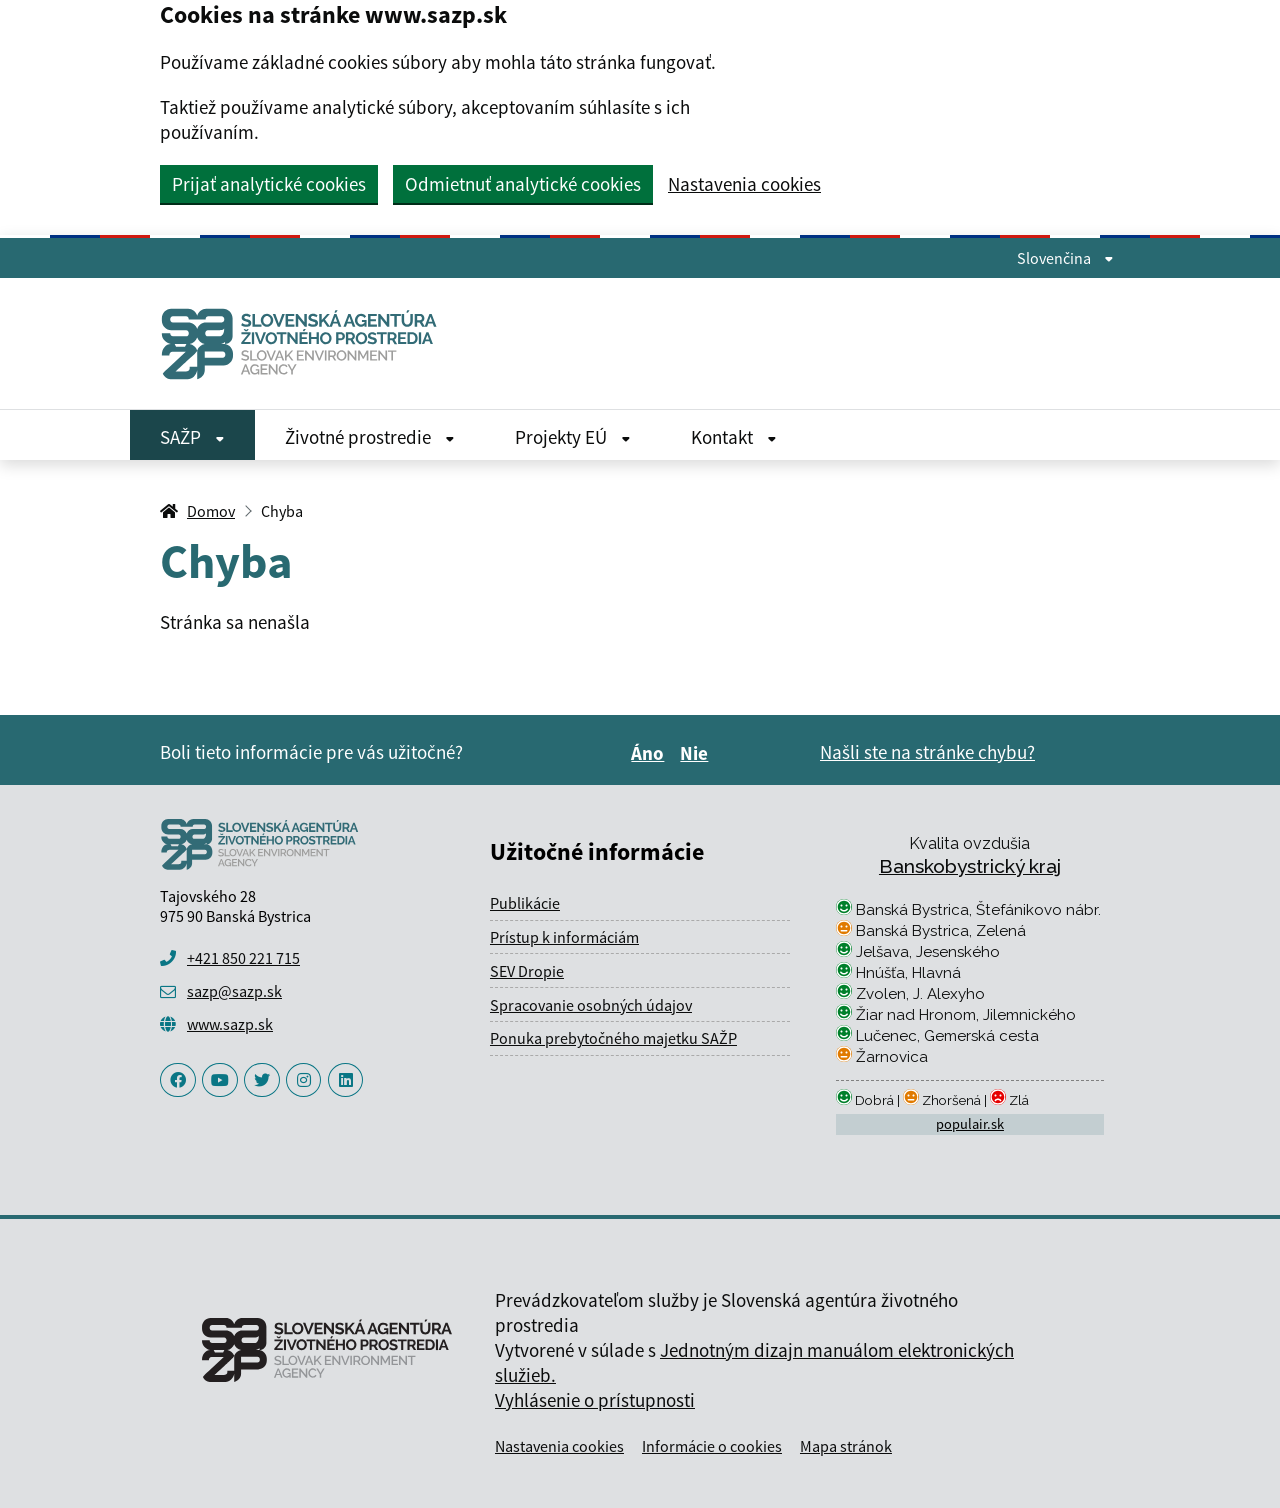  I want to click on Našli ste na stránke chybu?, so click(927, 752).